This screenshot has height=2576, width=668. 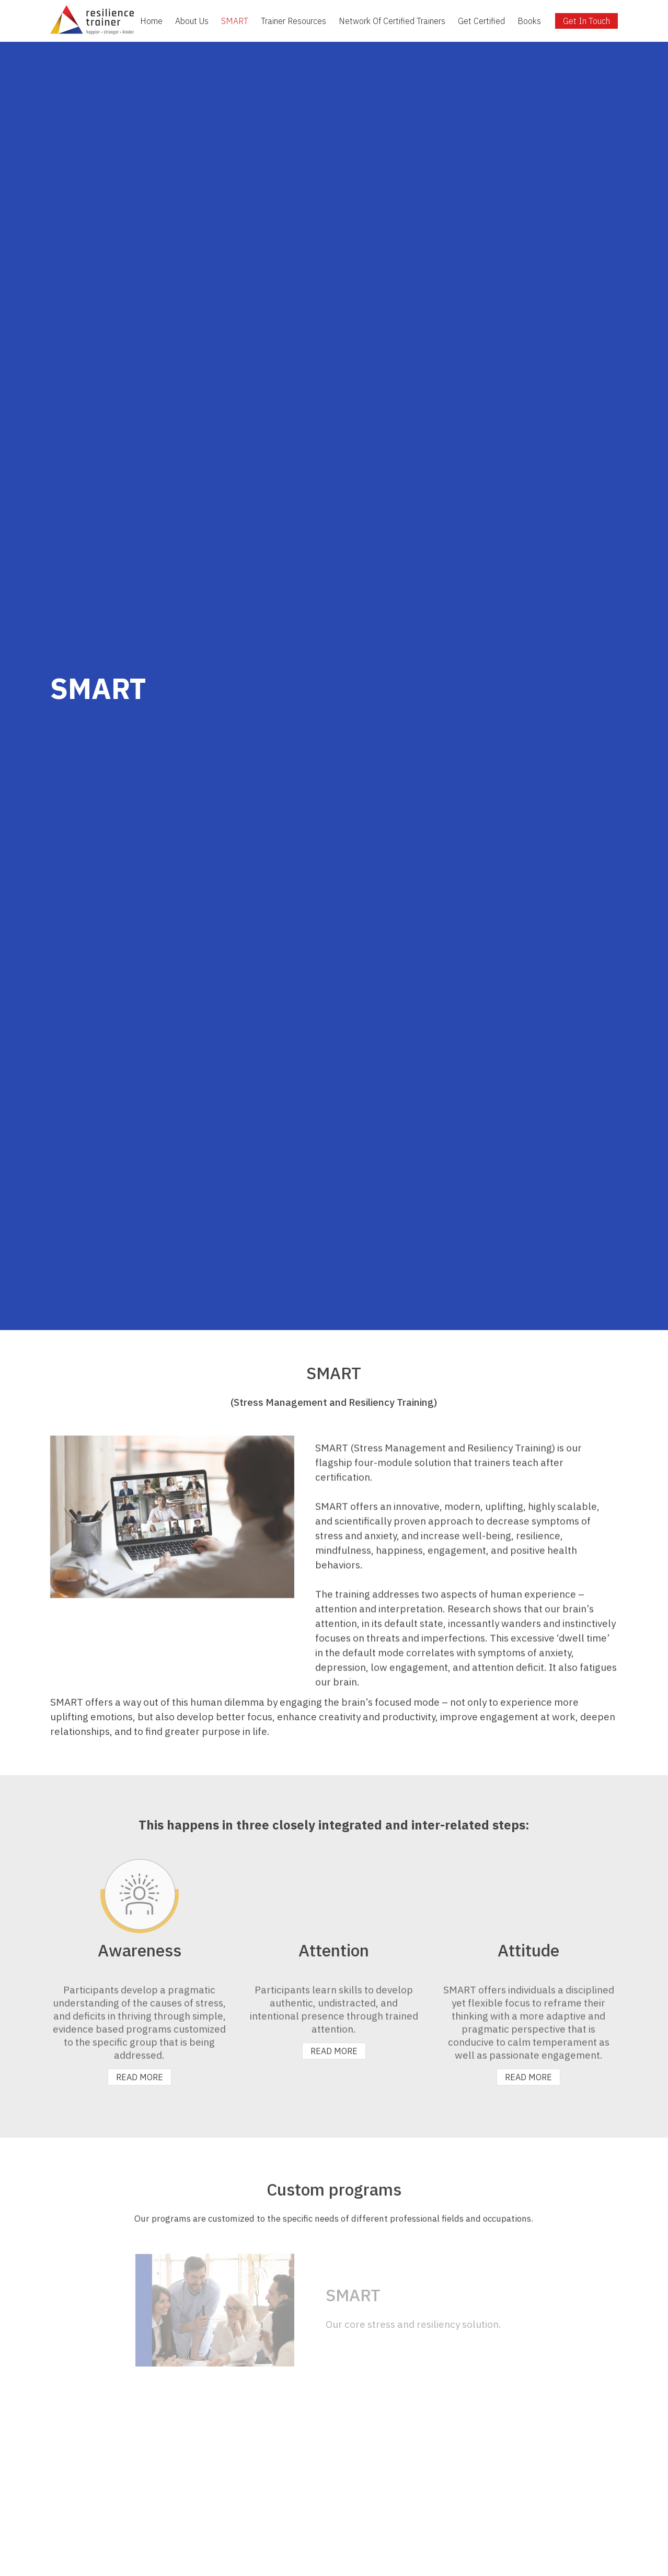 What do you see at coordinates (192, 21) in the screenshot?
I see `About Us` at bounding box center [192, 21].